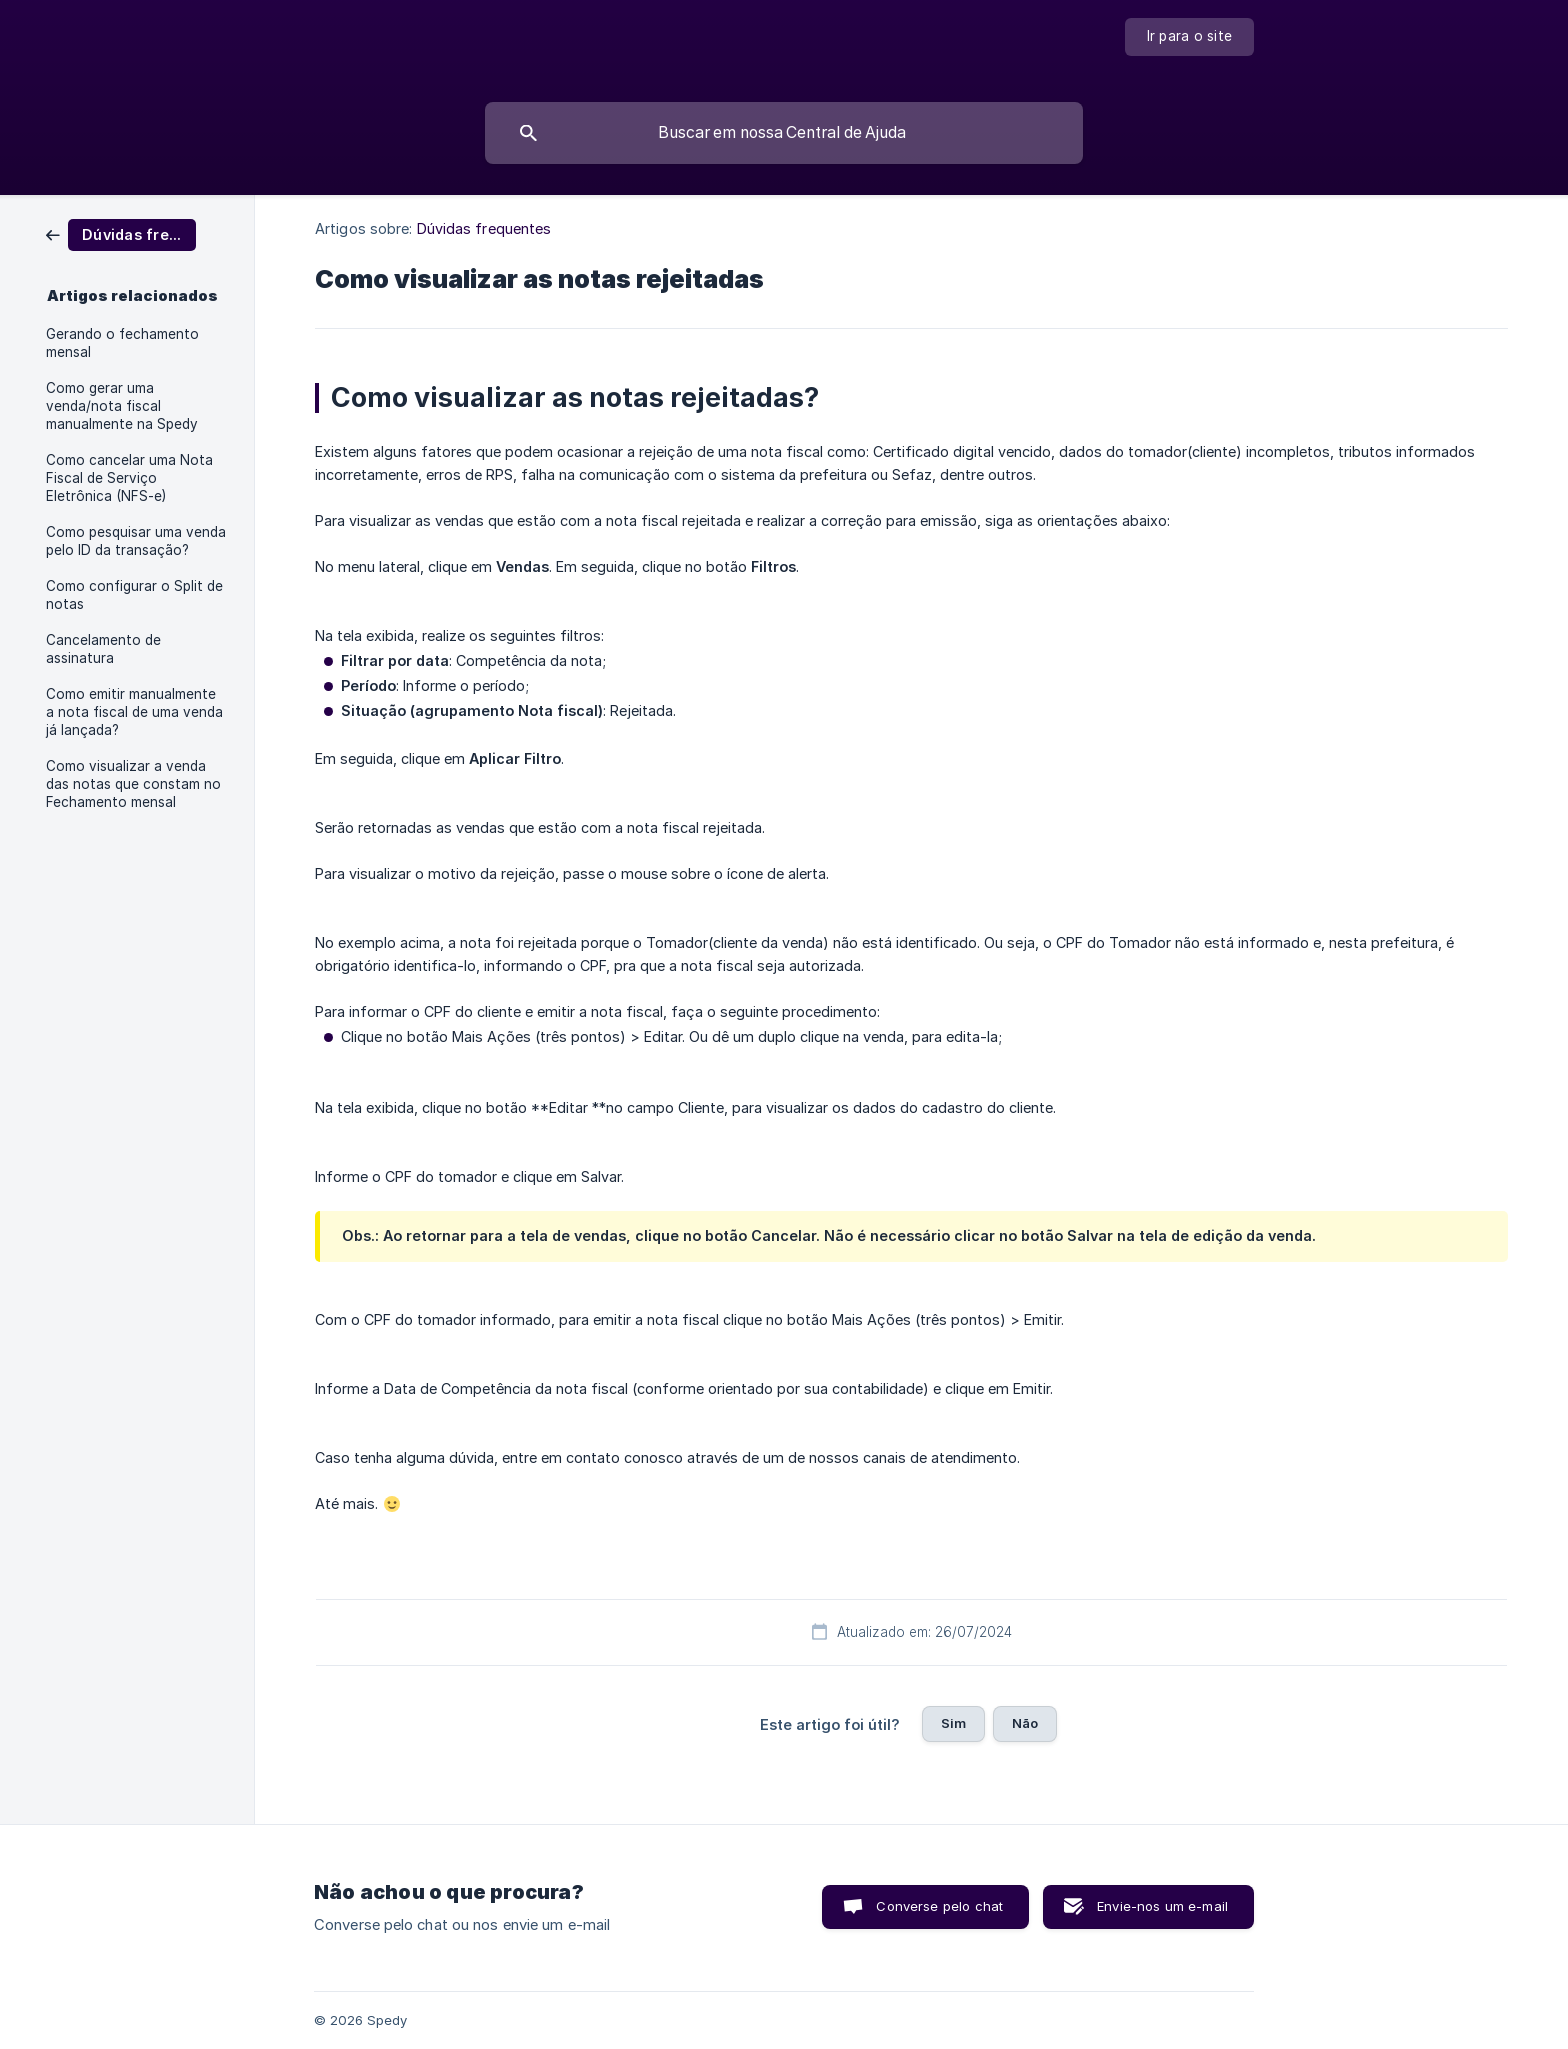  Describe the element at coordinates (129, 478) in the screenshot. I see `Como cancelar uma Nota Fiscal de Serviço Eletrônica (NFS-e) [link]` at that location.